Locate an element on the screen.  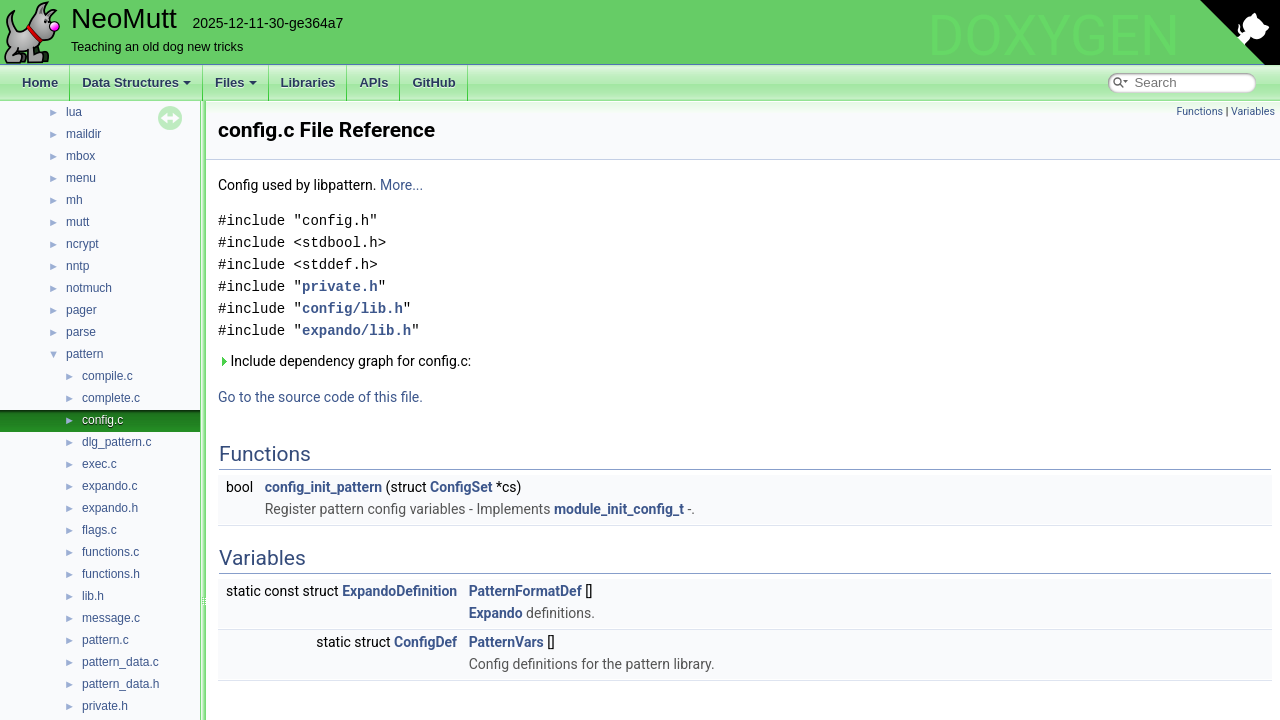
exec.c is located at coordinates (99, 464).